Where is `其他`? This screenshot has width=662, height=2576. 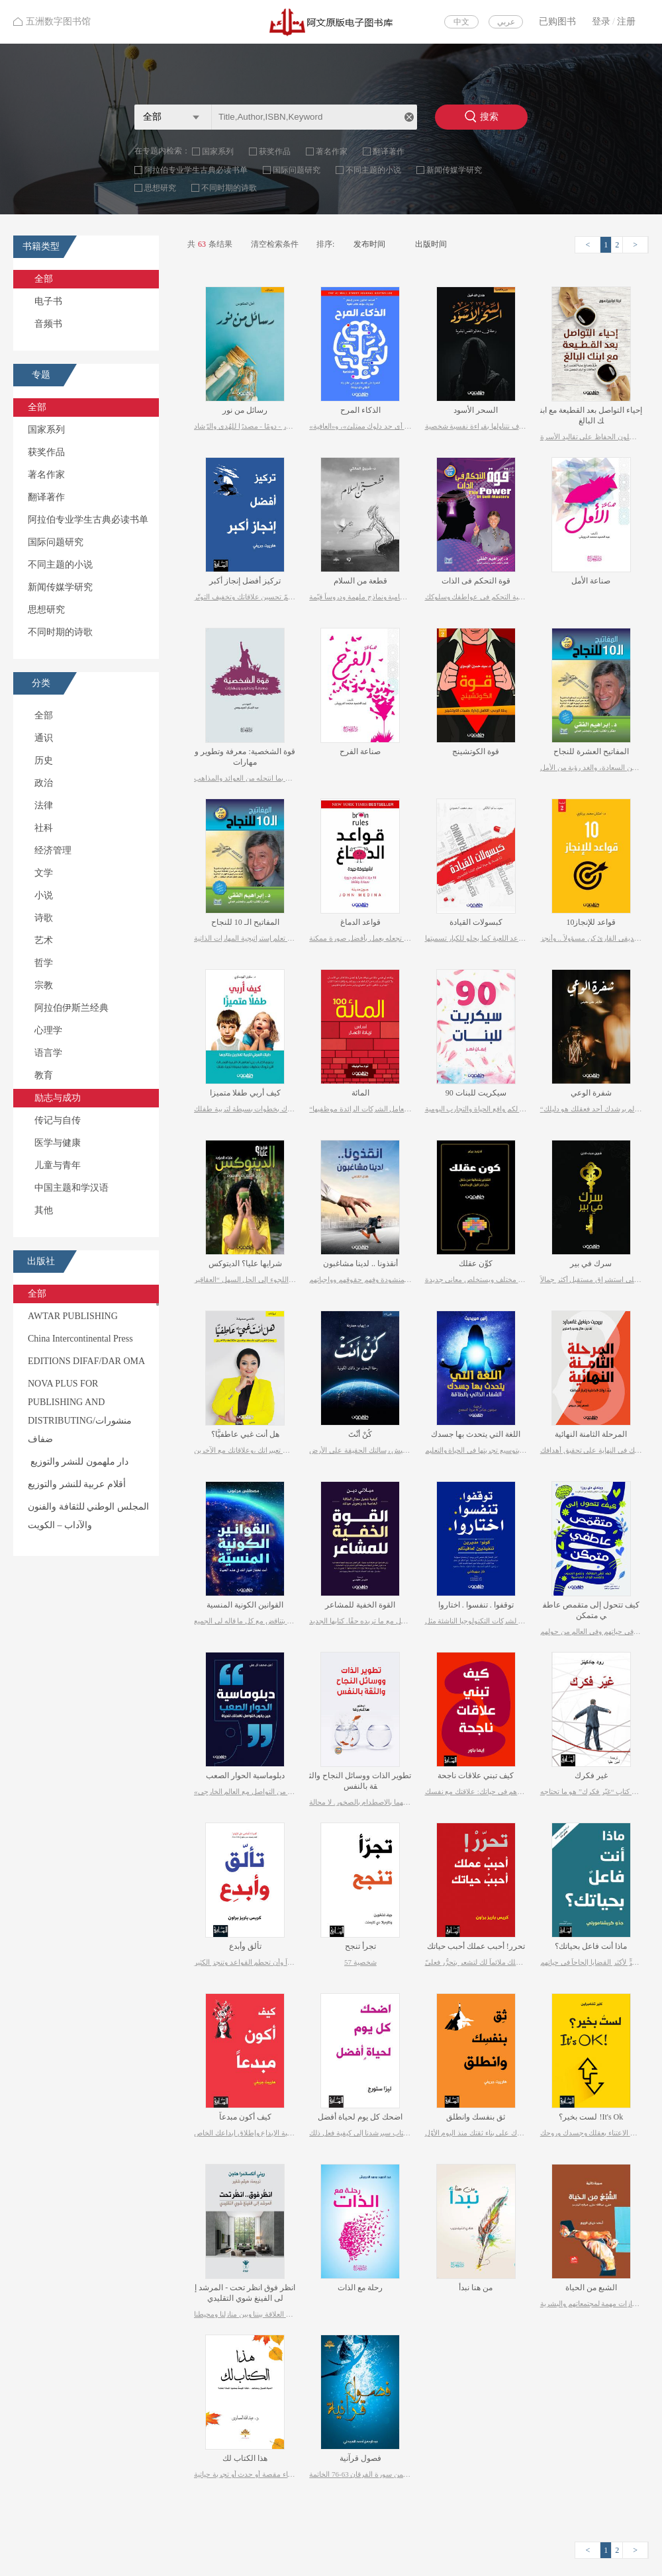
其他 is located at coordinates (43, 1210).